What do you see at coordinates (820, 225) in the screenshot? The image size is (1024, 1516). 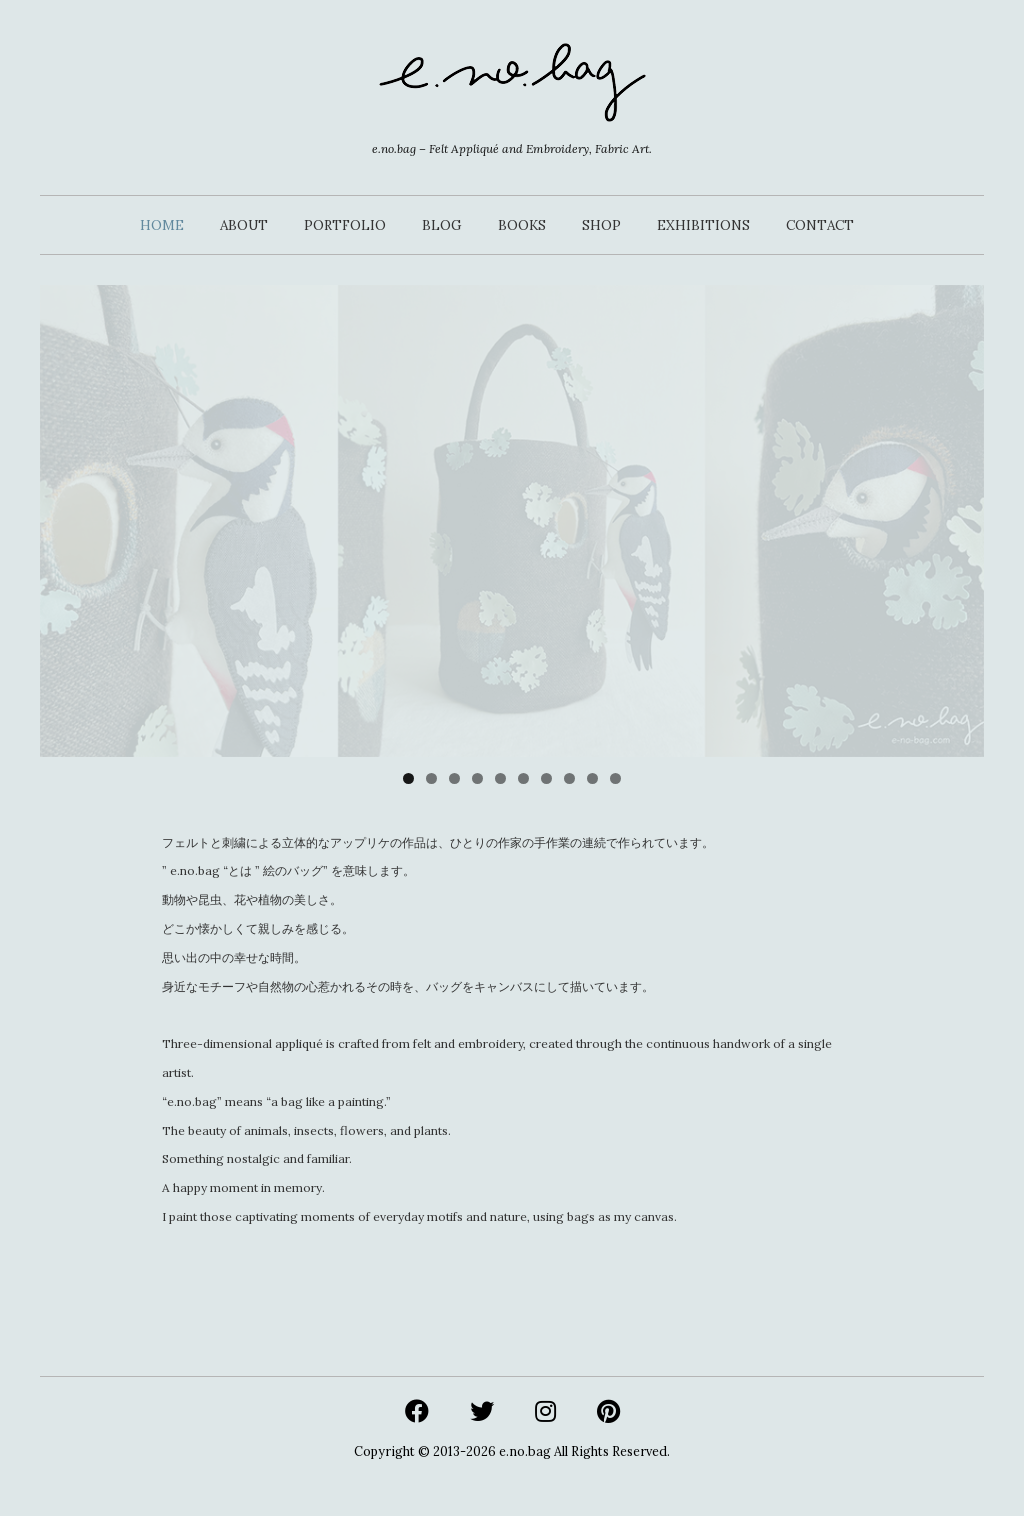 I see `CONTACT` at bounding box center [820, 225].